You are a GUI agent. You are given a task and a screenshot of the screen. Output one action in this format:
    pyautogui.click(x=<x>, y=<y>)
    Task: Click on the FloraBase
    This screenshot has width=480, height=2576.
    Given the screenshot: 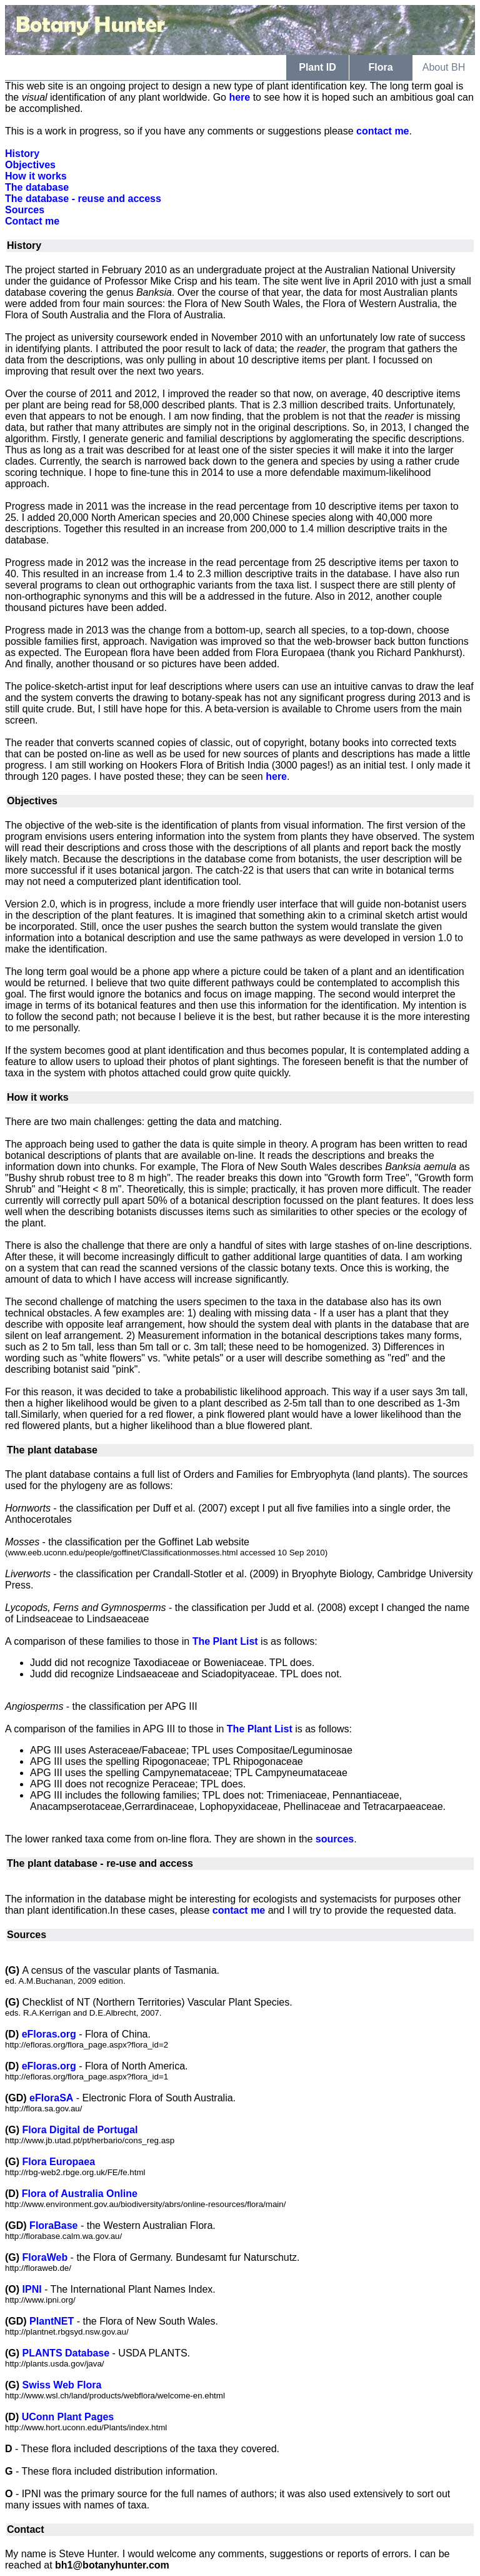 What is the action you would take?
    pyautogui.click(x=53, y=2225)
    